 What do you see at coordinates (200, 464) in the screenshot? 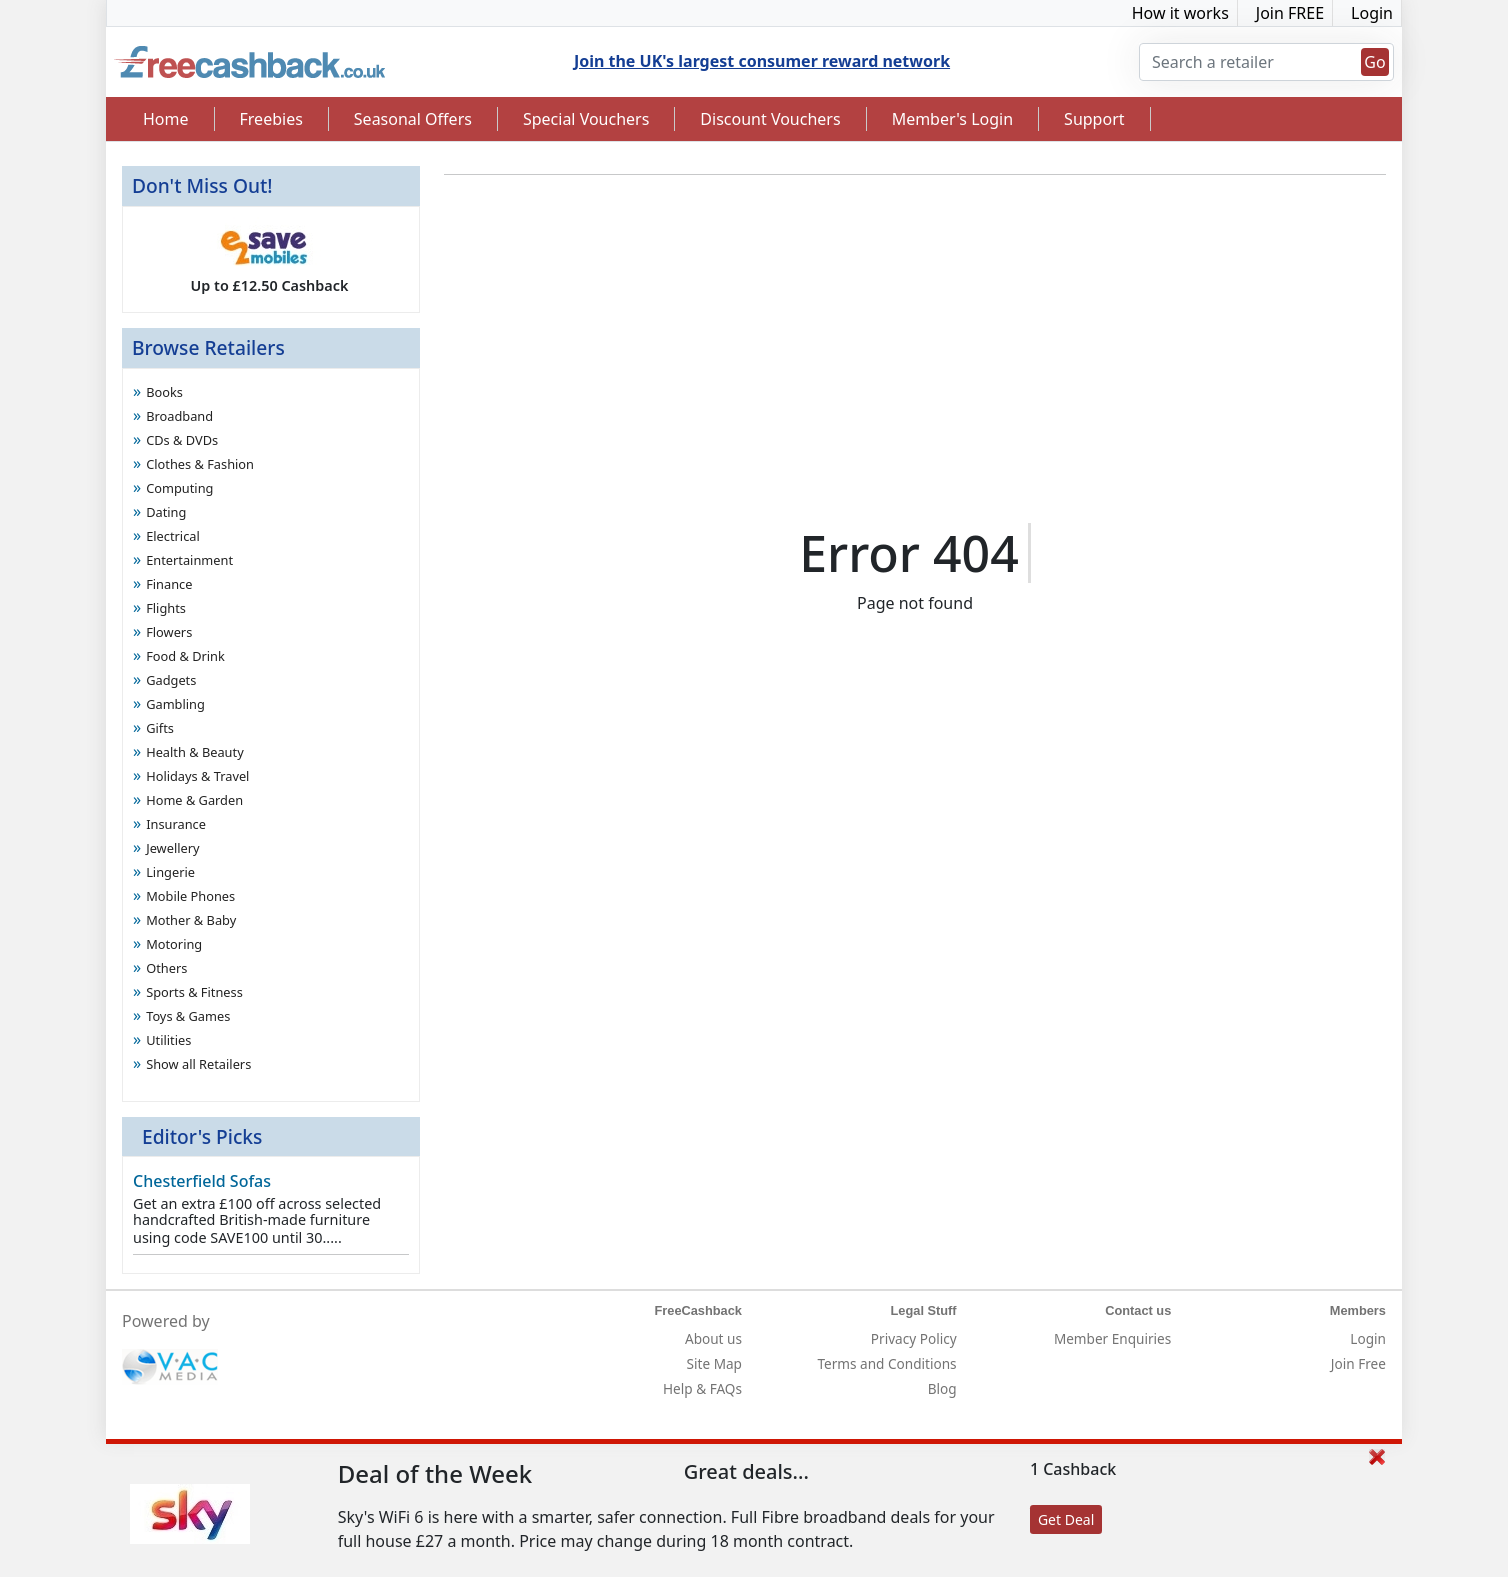
I see `Clothes & Fashion` at bounding box center [200, 464].